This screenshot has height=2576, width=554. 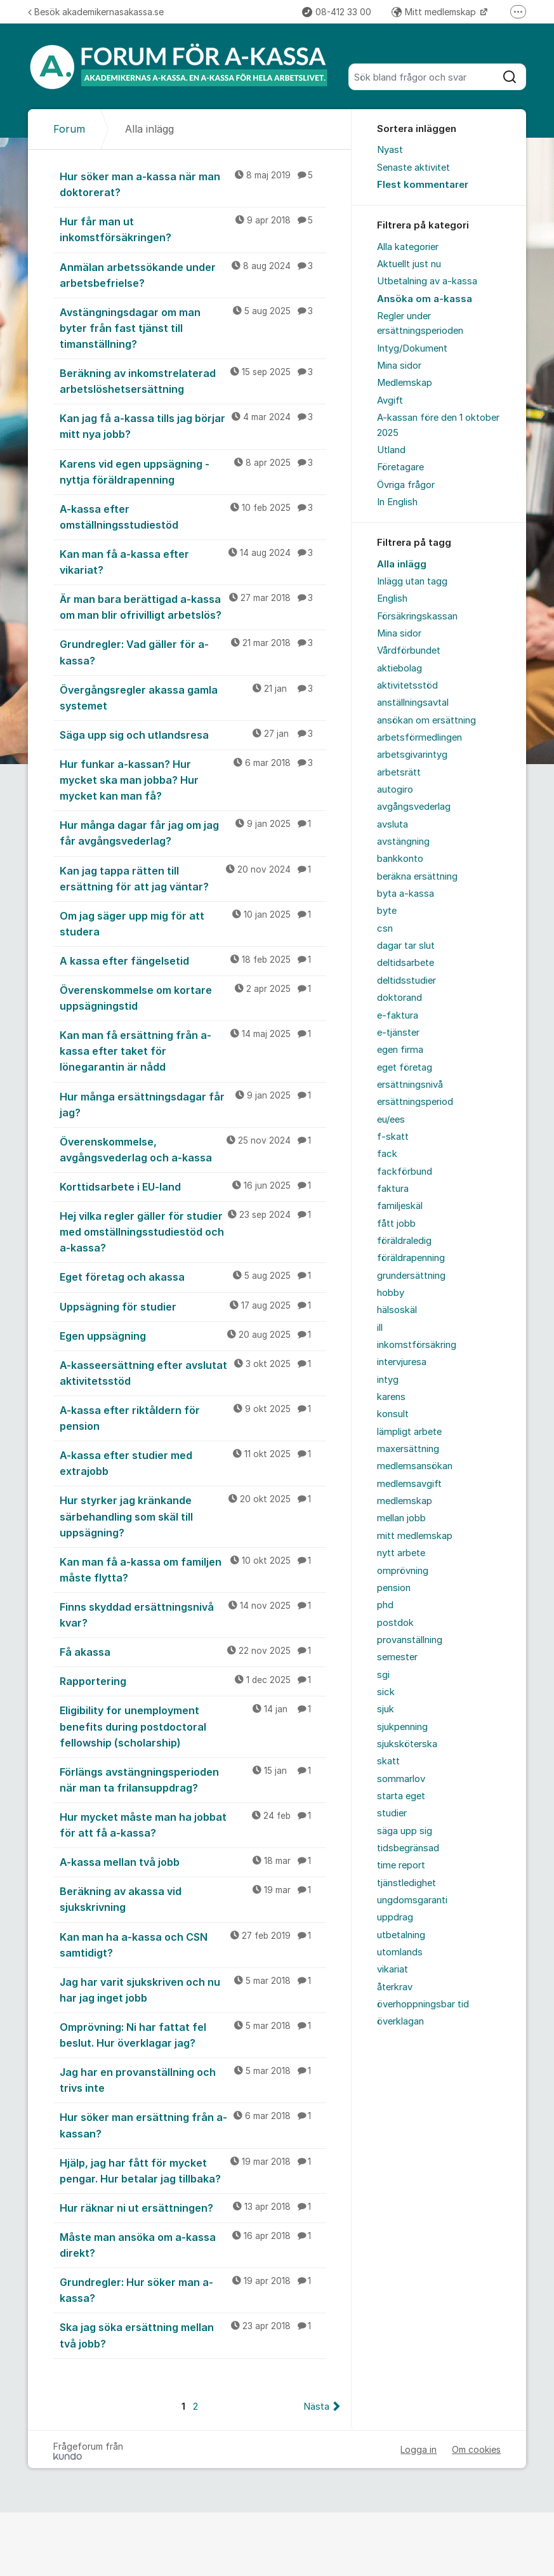 I want to click on anställningsavtal [menuitem], so click(x=413, y=702).